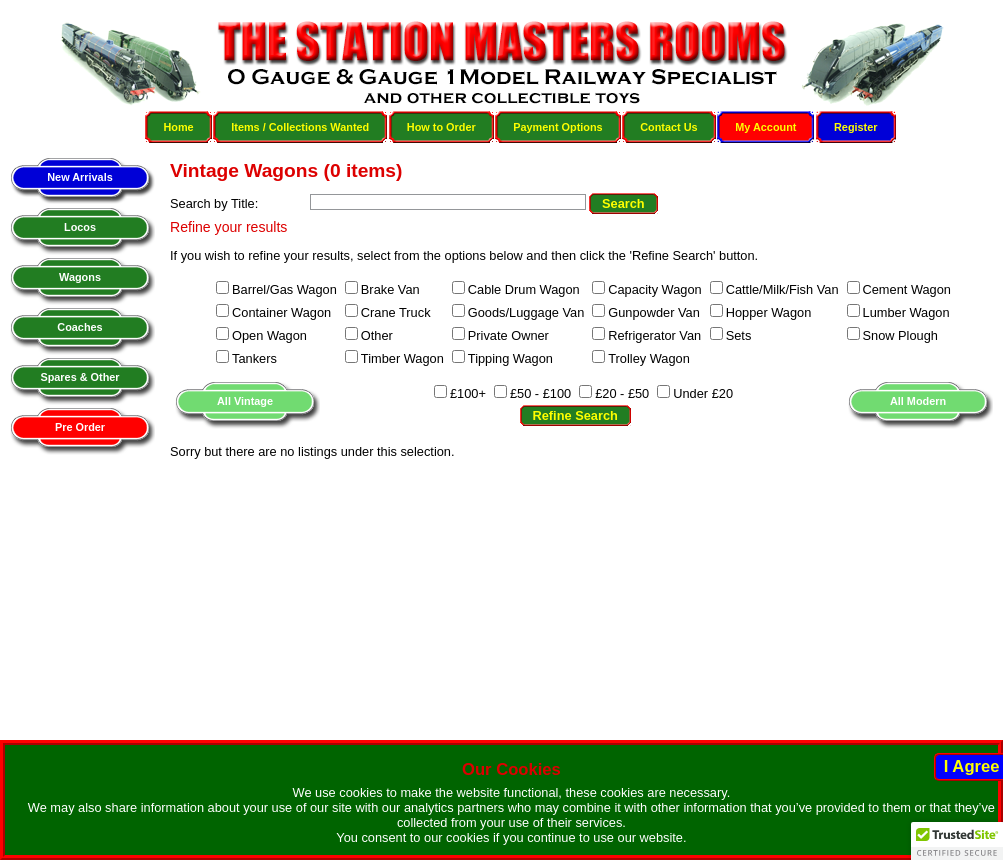  Describe the element at coordinates (739, 335) in the screenshot. I see `Sets` at that location.